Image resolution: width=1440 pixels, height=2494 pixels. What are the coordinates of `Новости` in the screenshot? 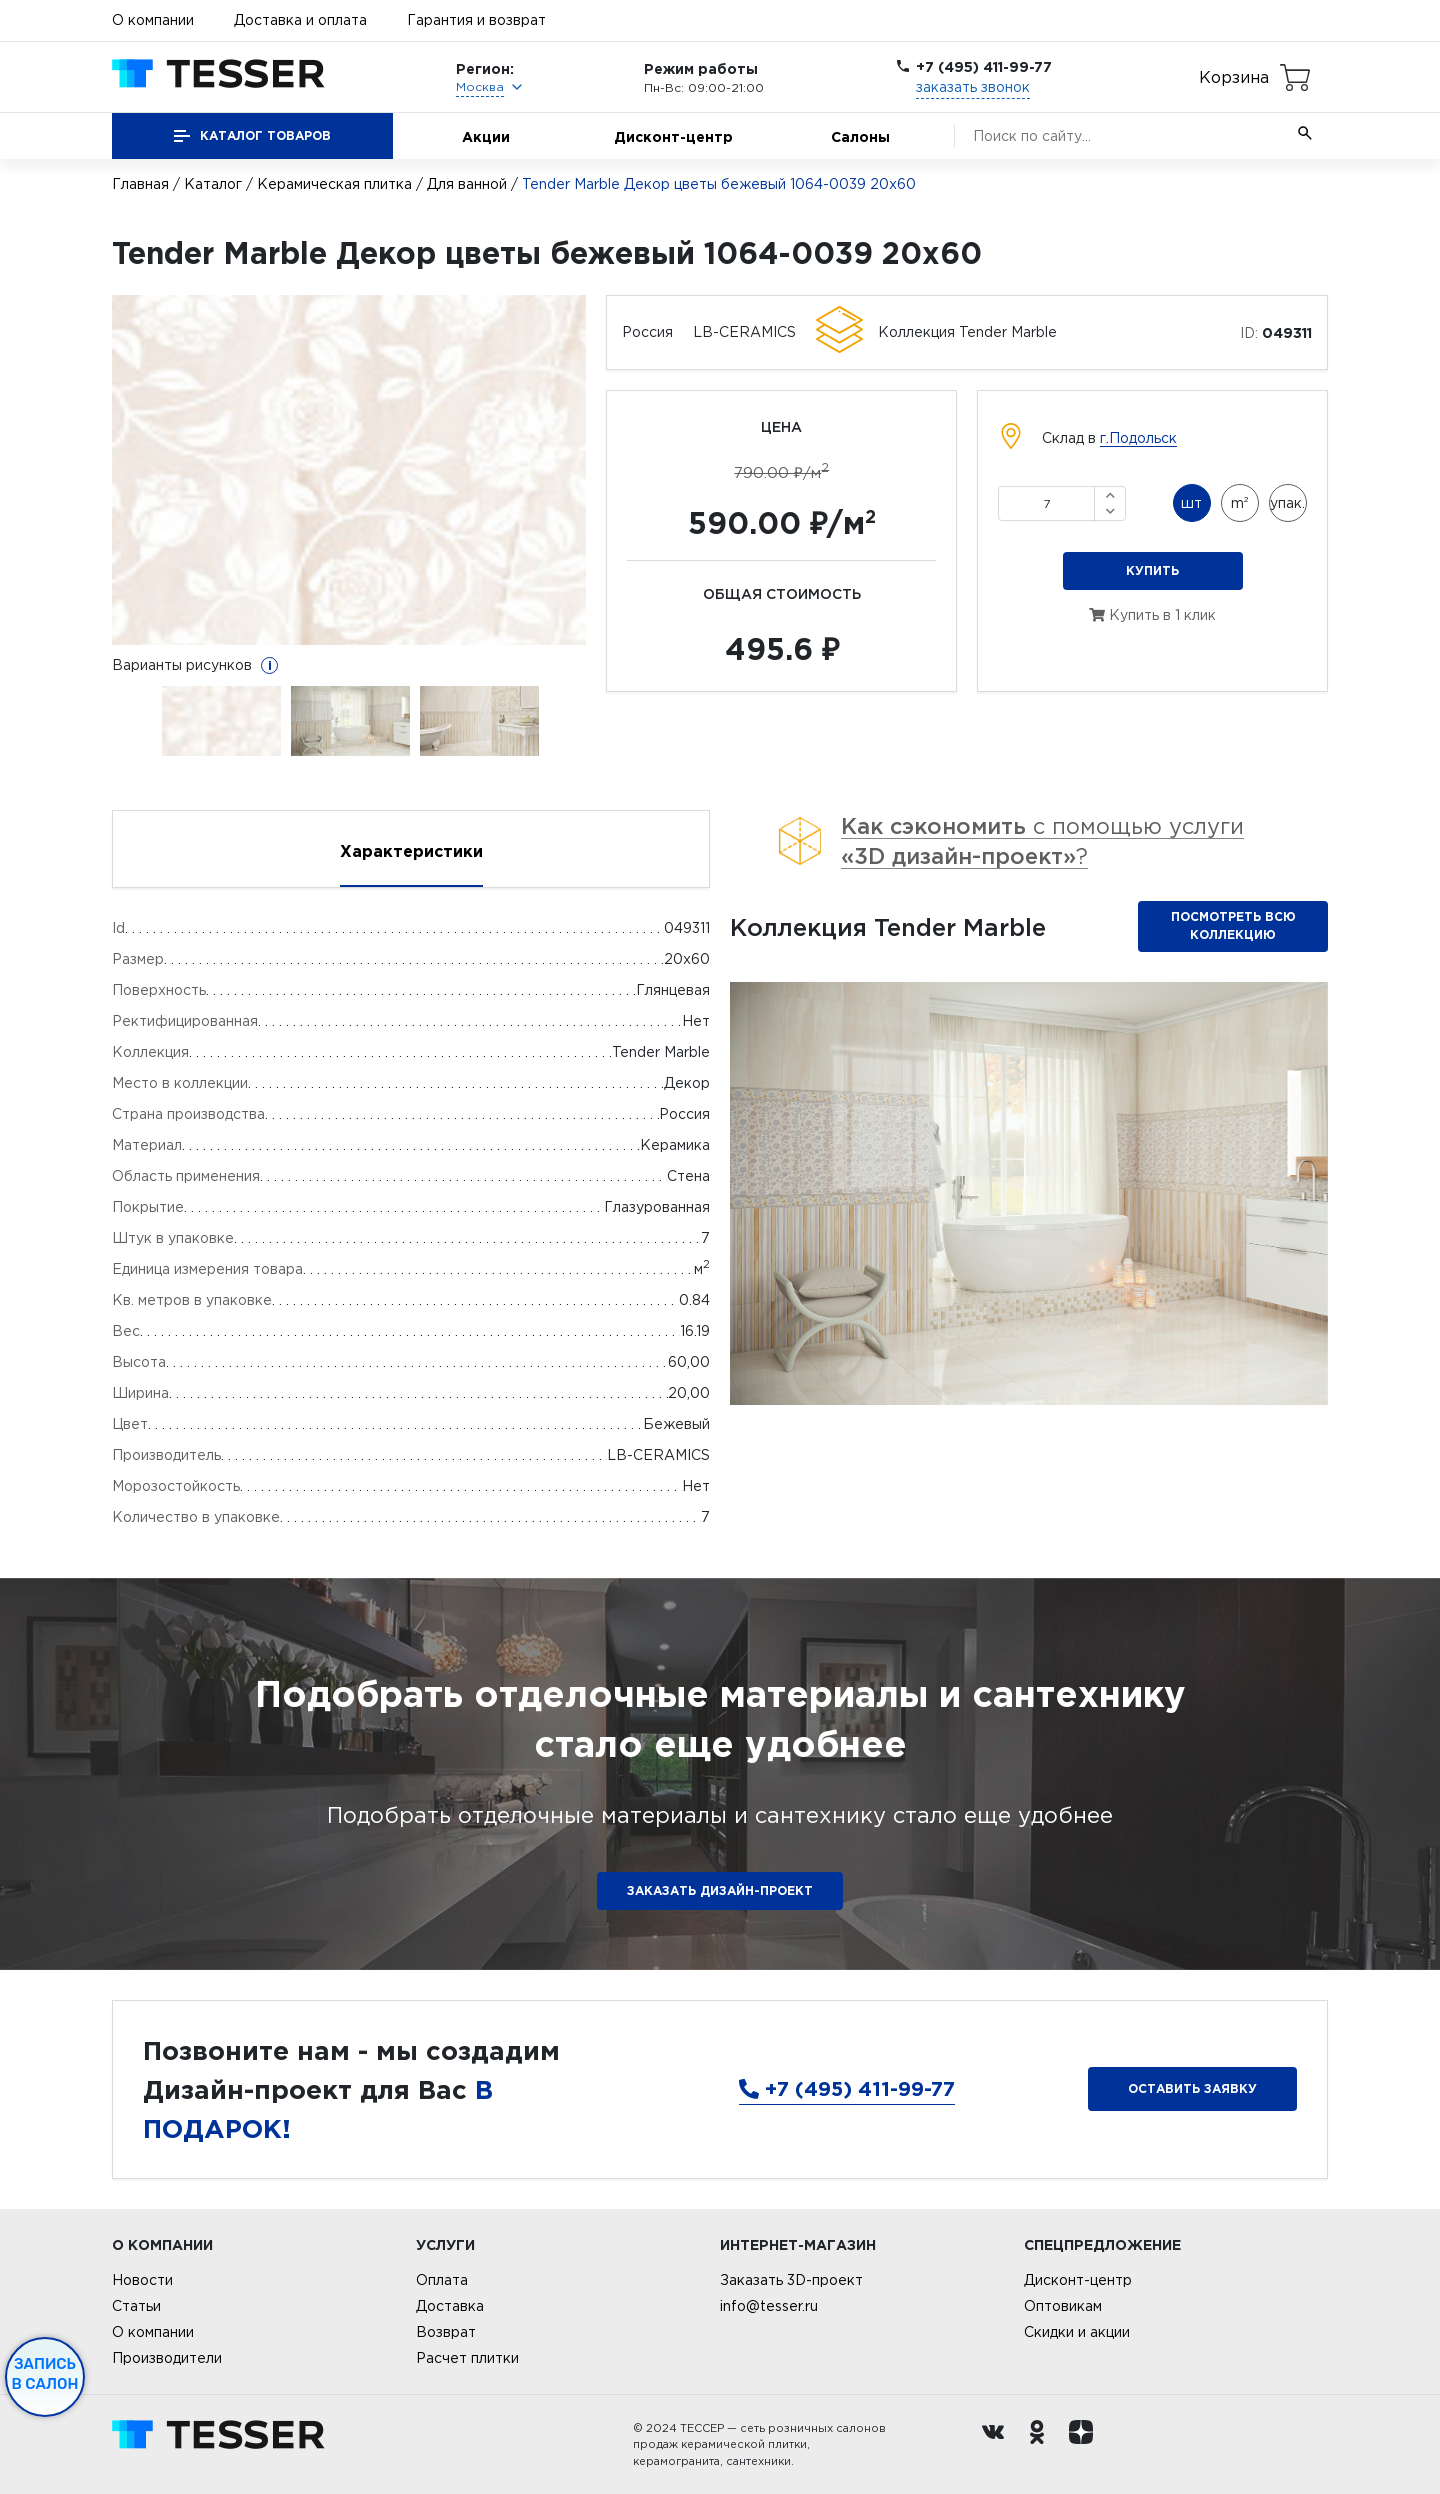 It's located at (142, 2280).